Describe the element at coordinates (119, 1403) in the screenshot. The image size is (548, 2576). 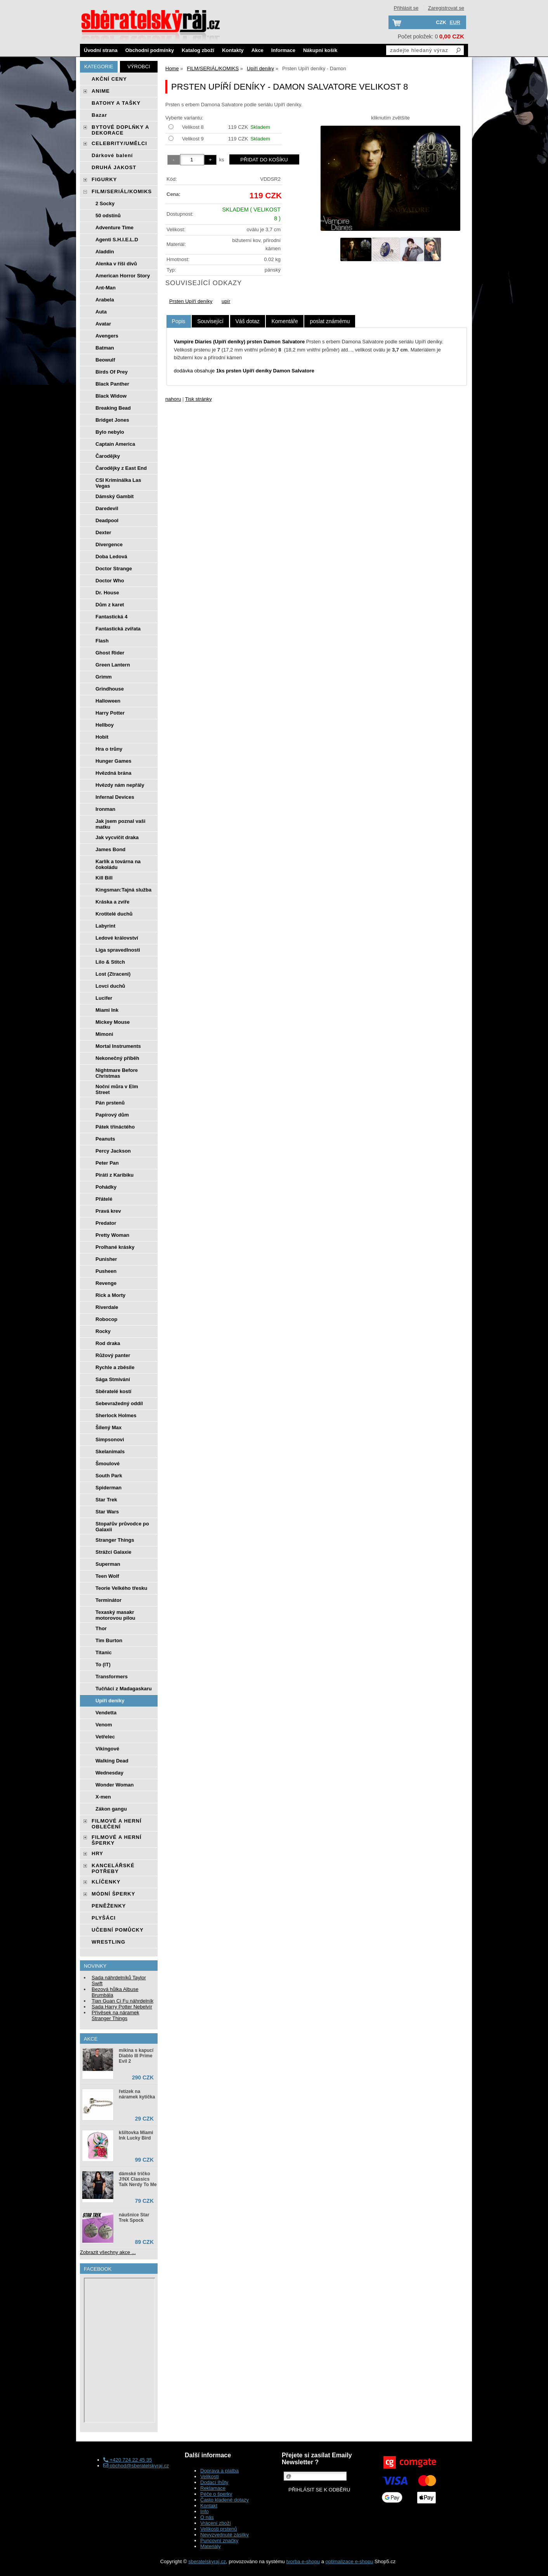
I see `Sebevražedný oddíl` at that location.